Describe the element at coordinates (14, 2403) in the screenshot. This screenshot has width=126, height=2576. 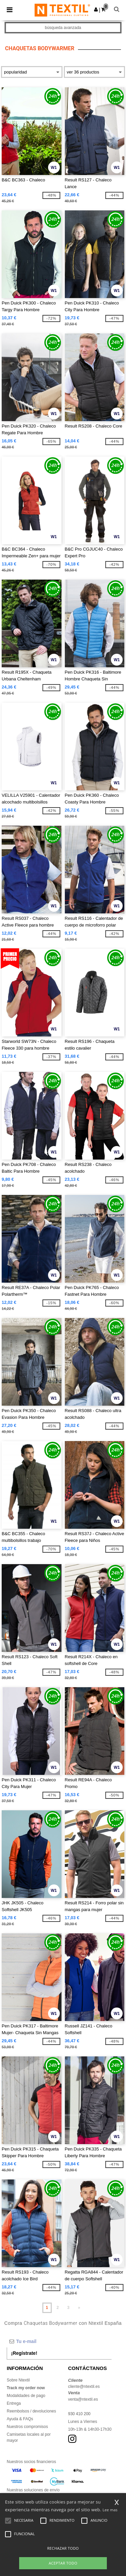
I see `Entrega` at that location.